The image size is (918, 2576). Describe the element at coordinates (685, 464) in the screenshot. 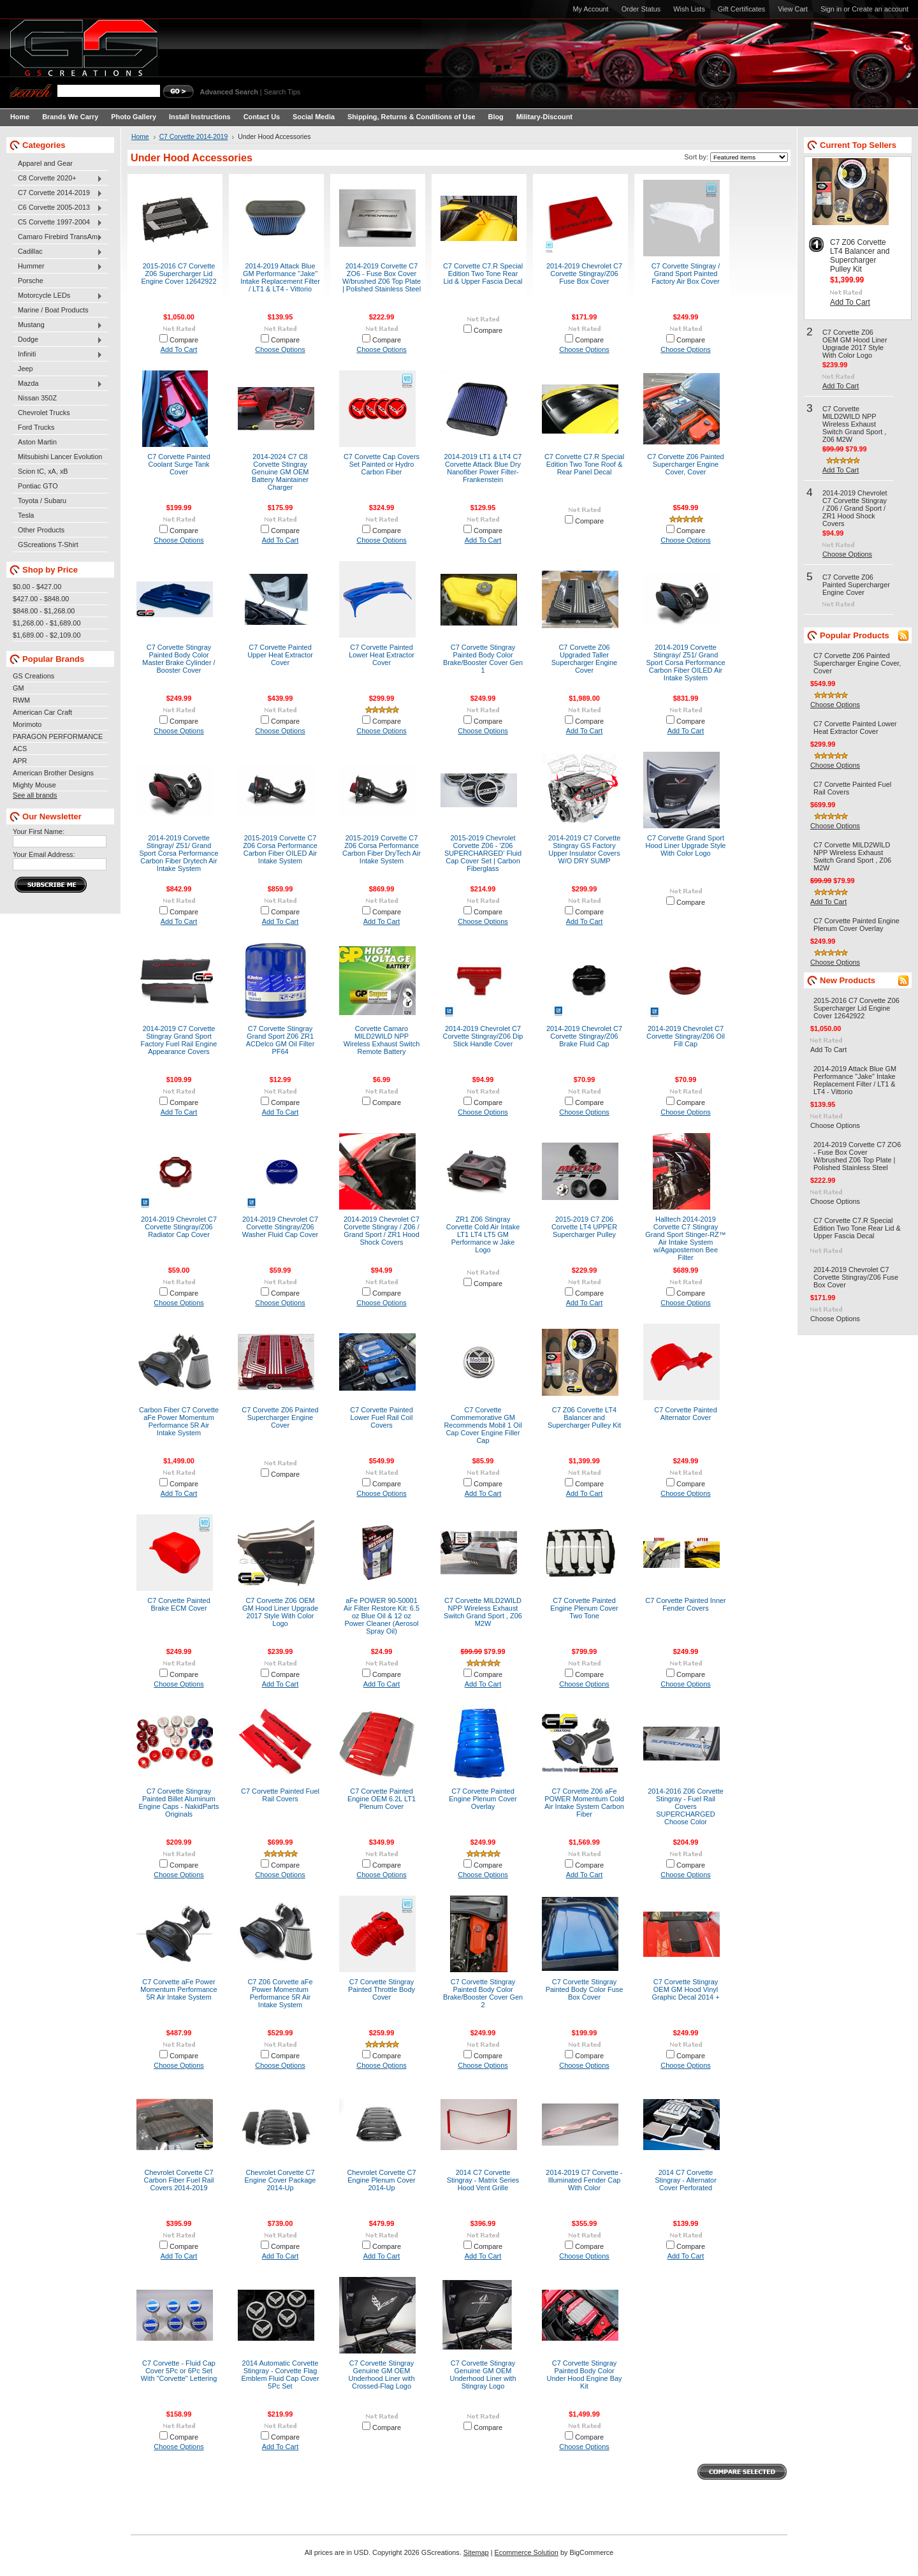

I see `C7 Corvette Z06 Painted Supercharger Engine Cover, Cover` at that location.